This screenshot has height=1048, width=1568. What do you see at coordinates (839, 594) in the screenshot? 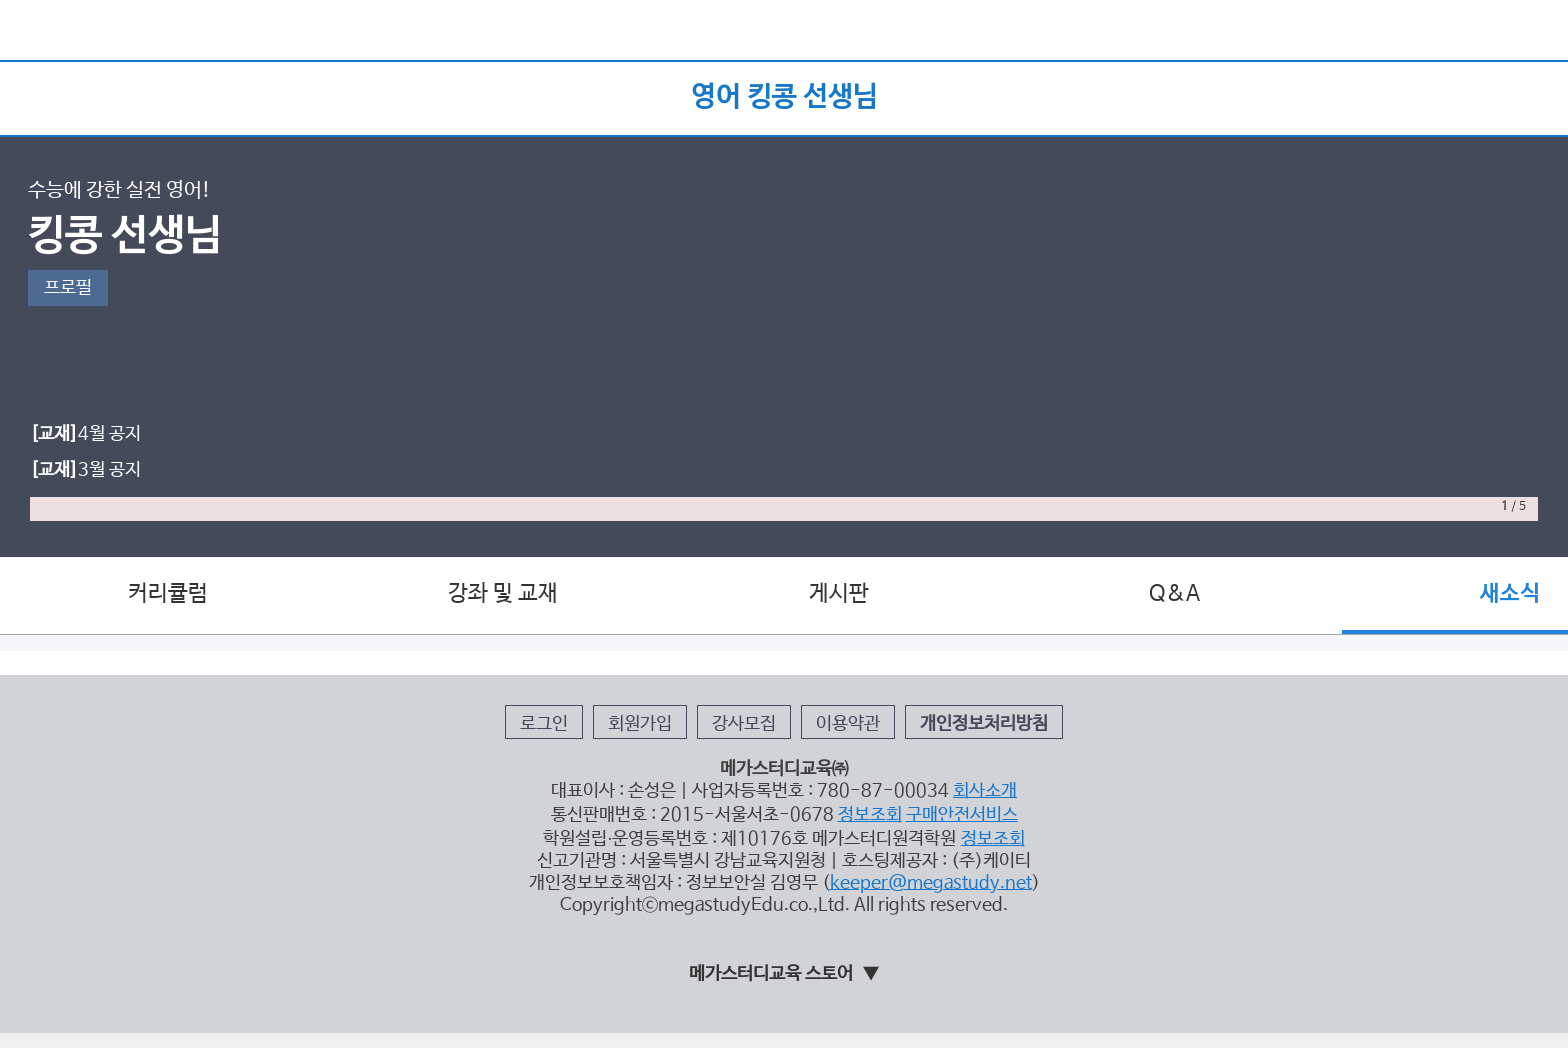
I see `게시판` at bounding box center [839, 594].